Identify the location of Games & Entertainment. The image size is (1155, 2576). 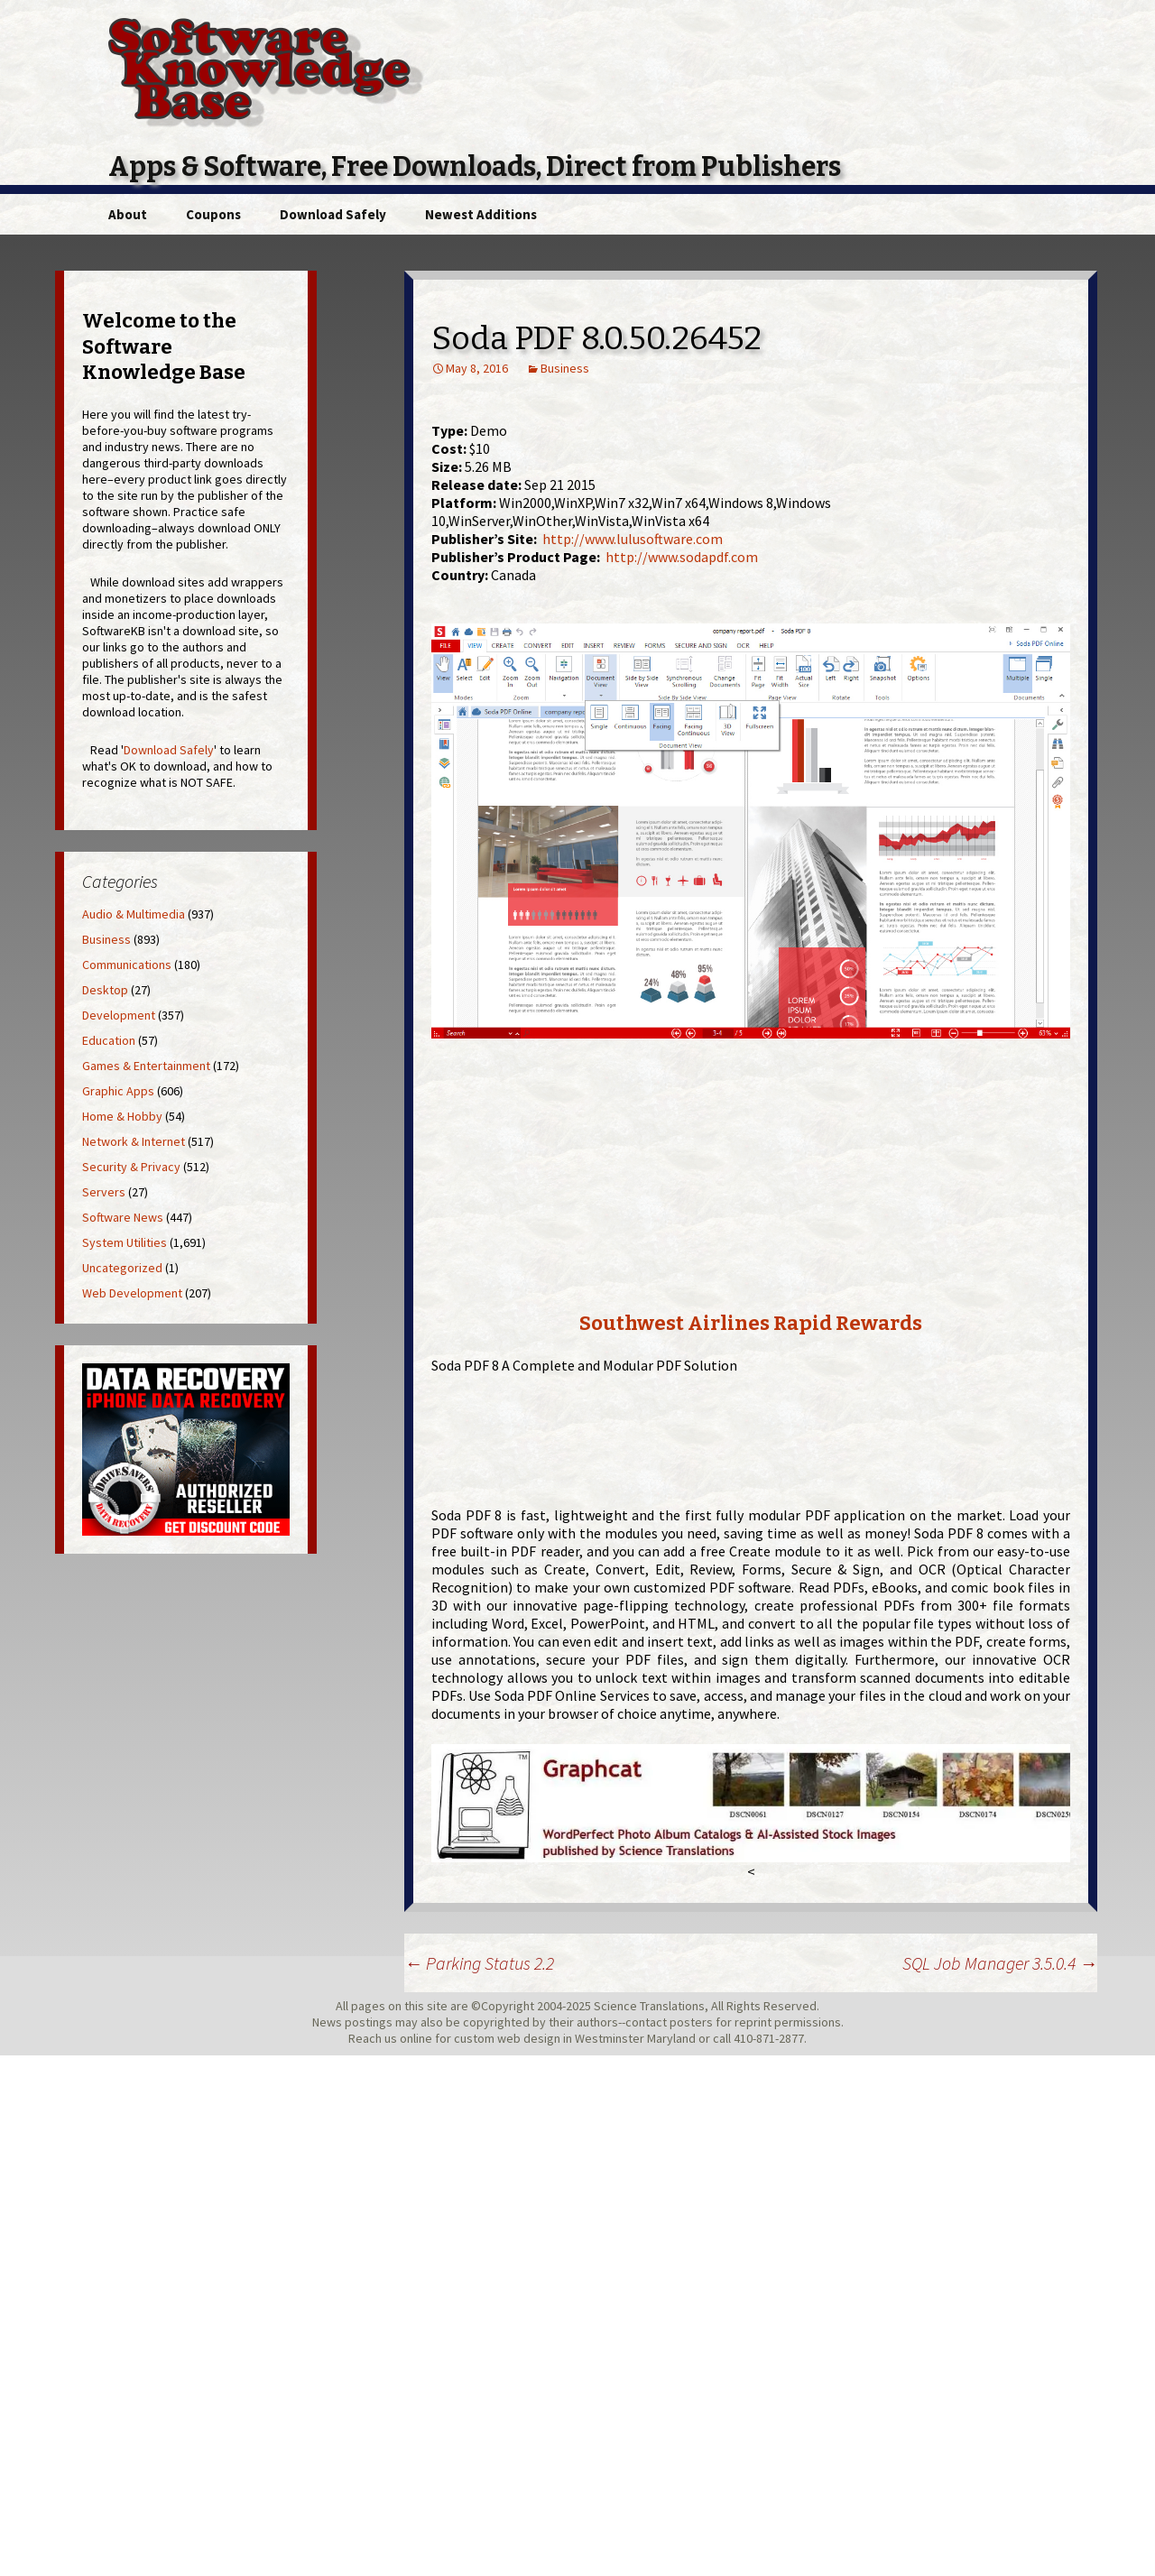
(146, 1065).